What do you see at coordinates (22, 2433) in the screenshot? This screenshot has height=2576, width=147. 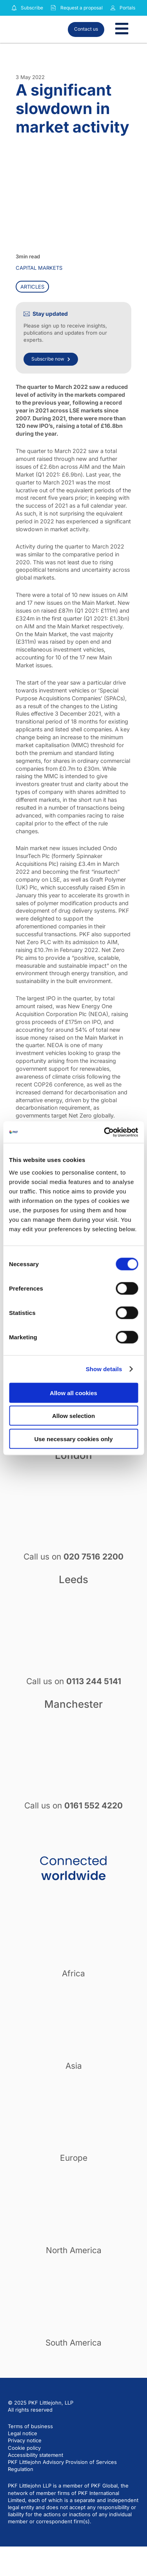 I see `Legal notice` at bounding box center [22, 2433].